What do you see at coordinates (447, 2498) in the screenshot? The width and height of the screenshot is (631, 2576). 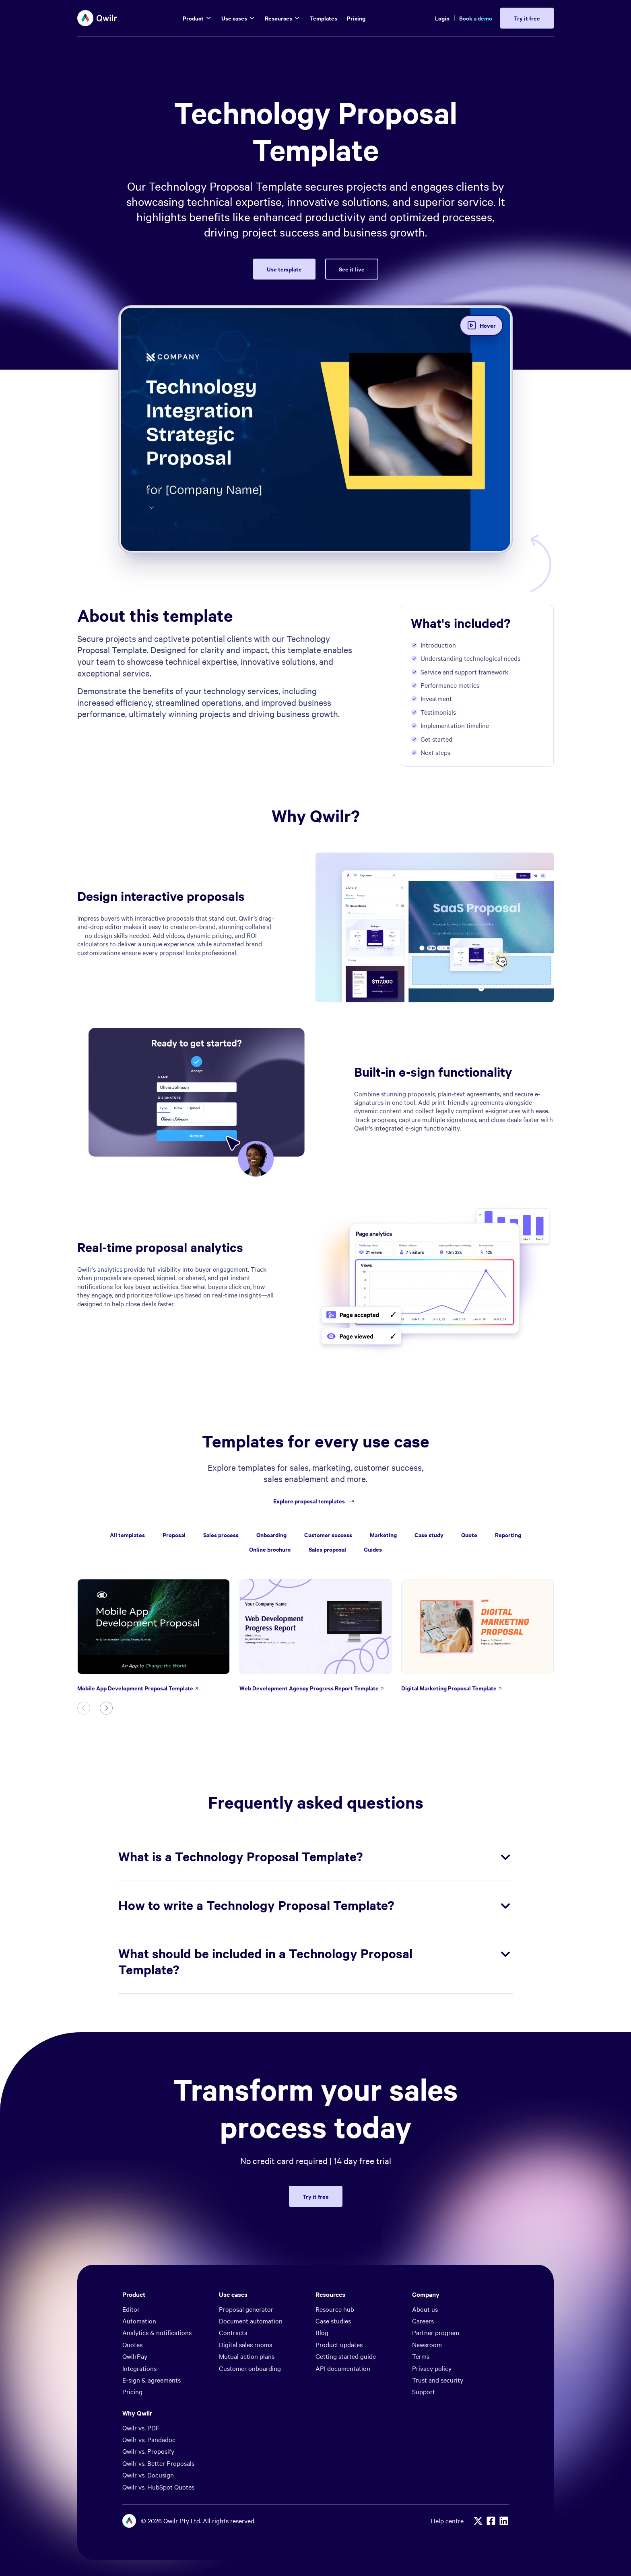 I see `Help centre` at bounding box center [447, 2498].